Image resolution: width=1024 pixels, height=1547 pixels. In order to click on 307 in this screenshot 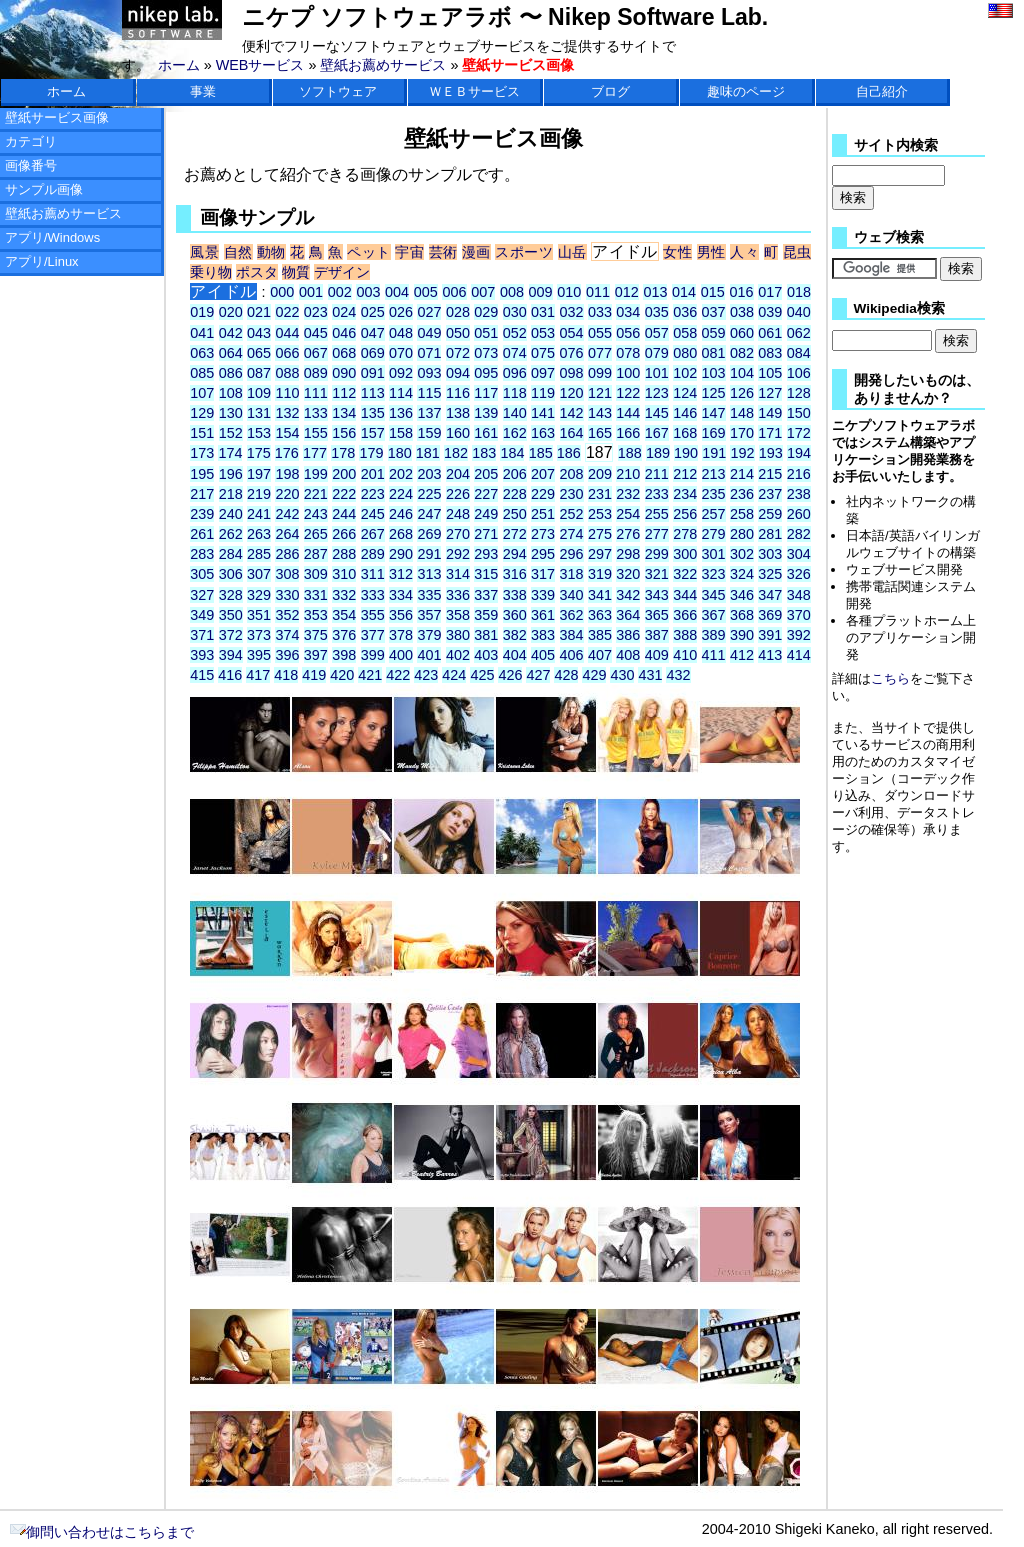, I will do `click(259, 574)`.